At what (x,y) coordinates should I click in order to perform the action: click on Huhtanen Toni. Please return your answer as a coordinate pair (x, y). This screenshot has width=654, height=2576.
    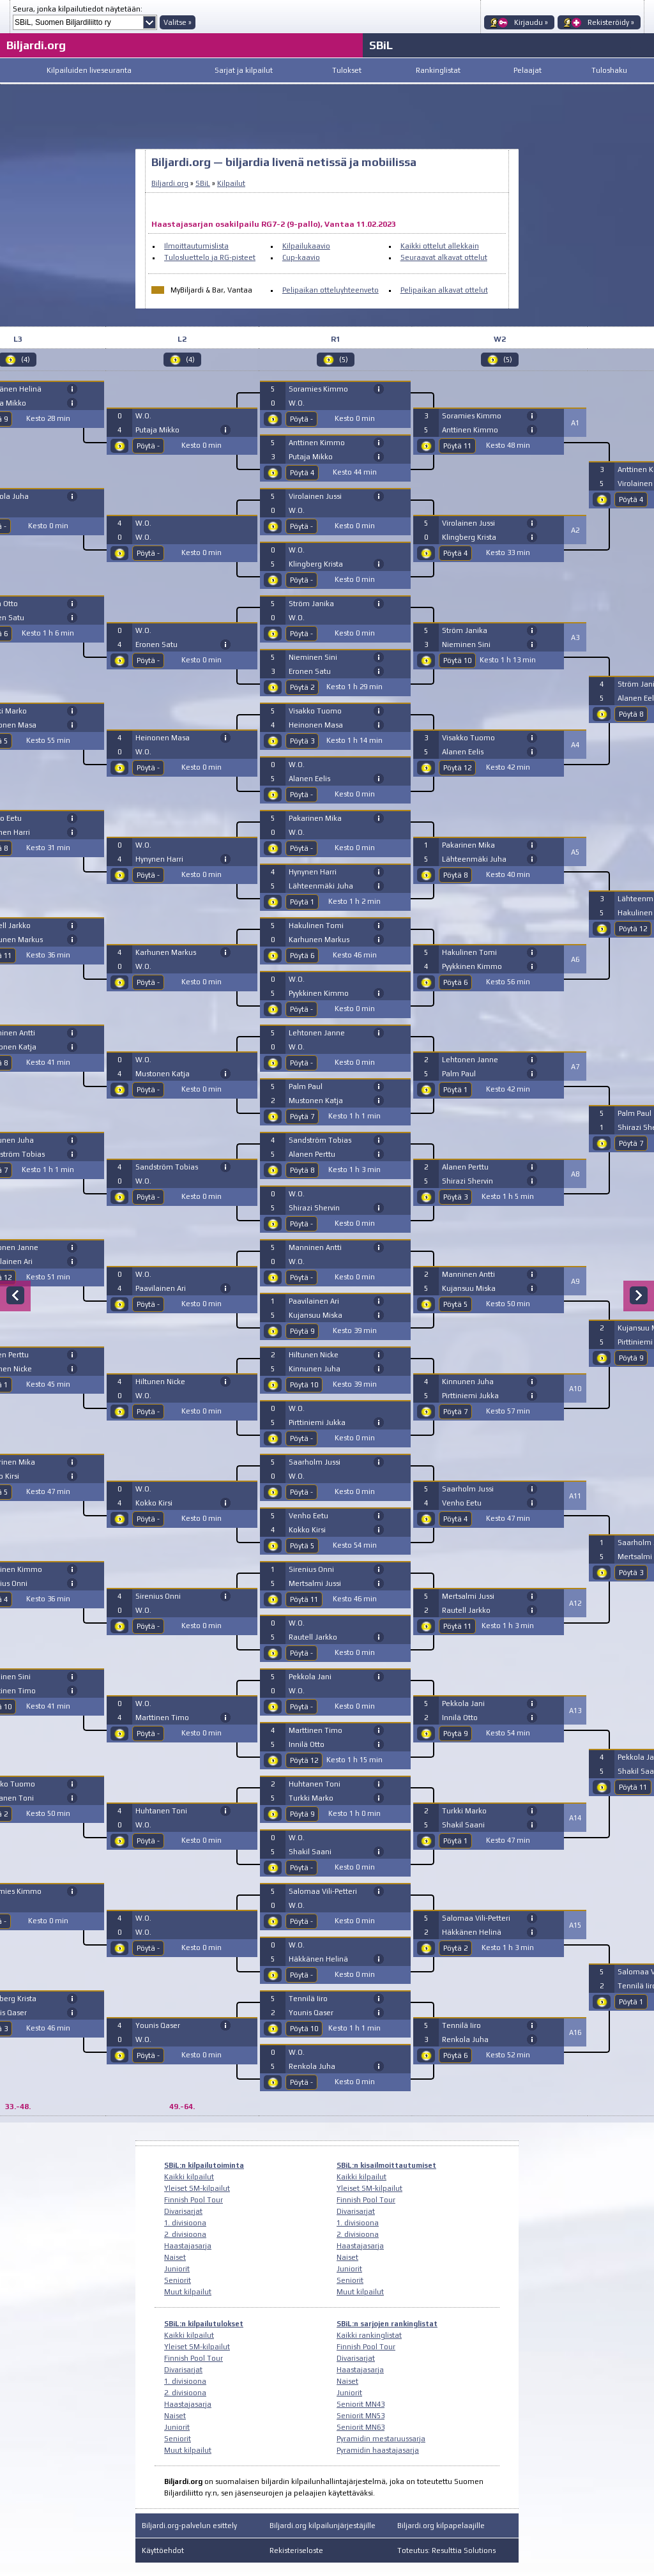
    Looking at the image, I should click on (161, 1811).